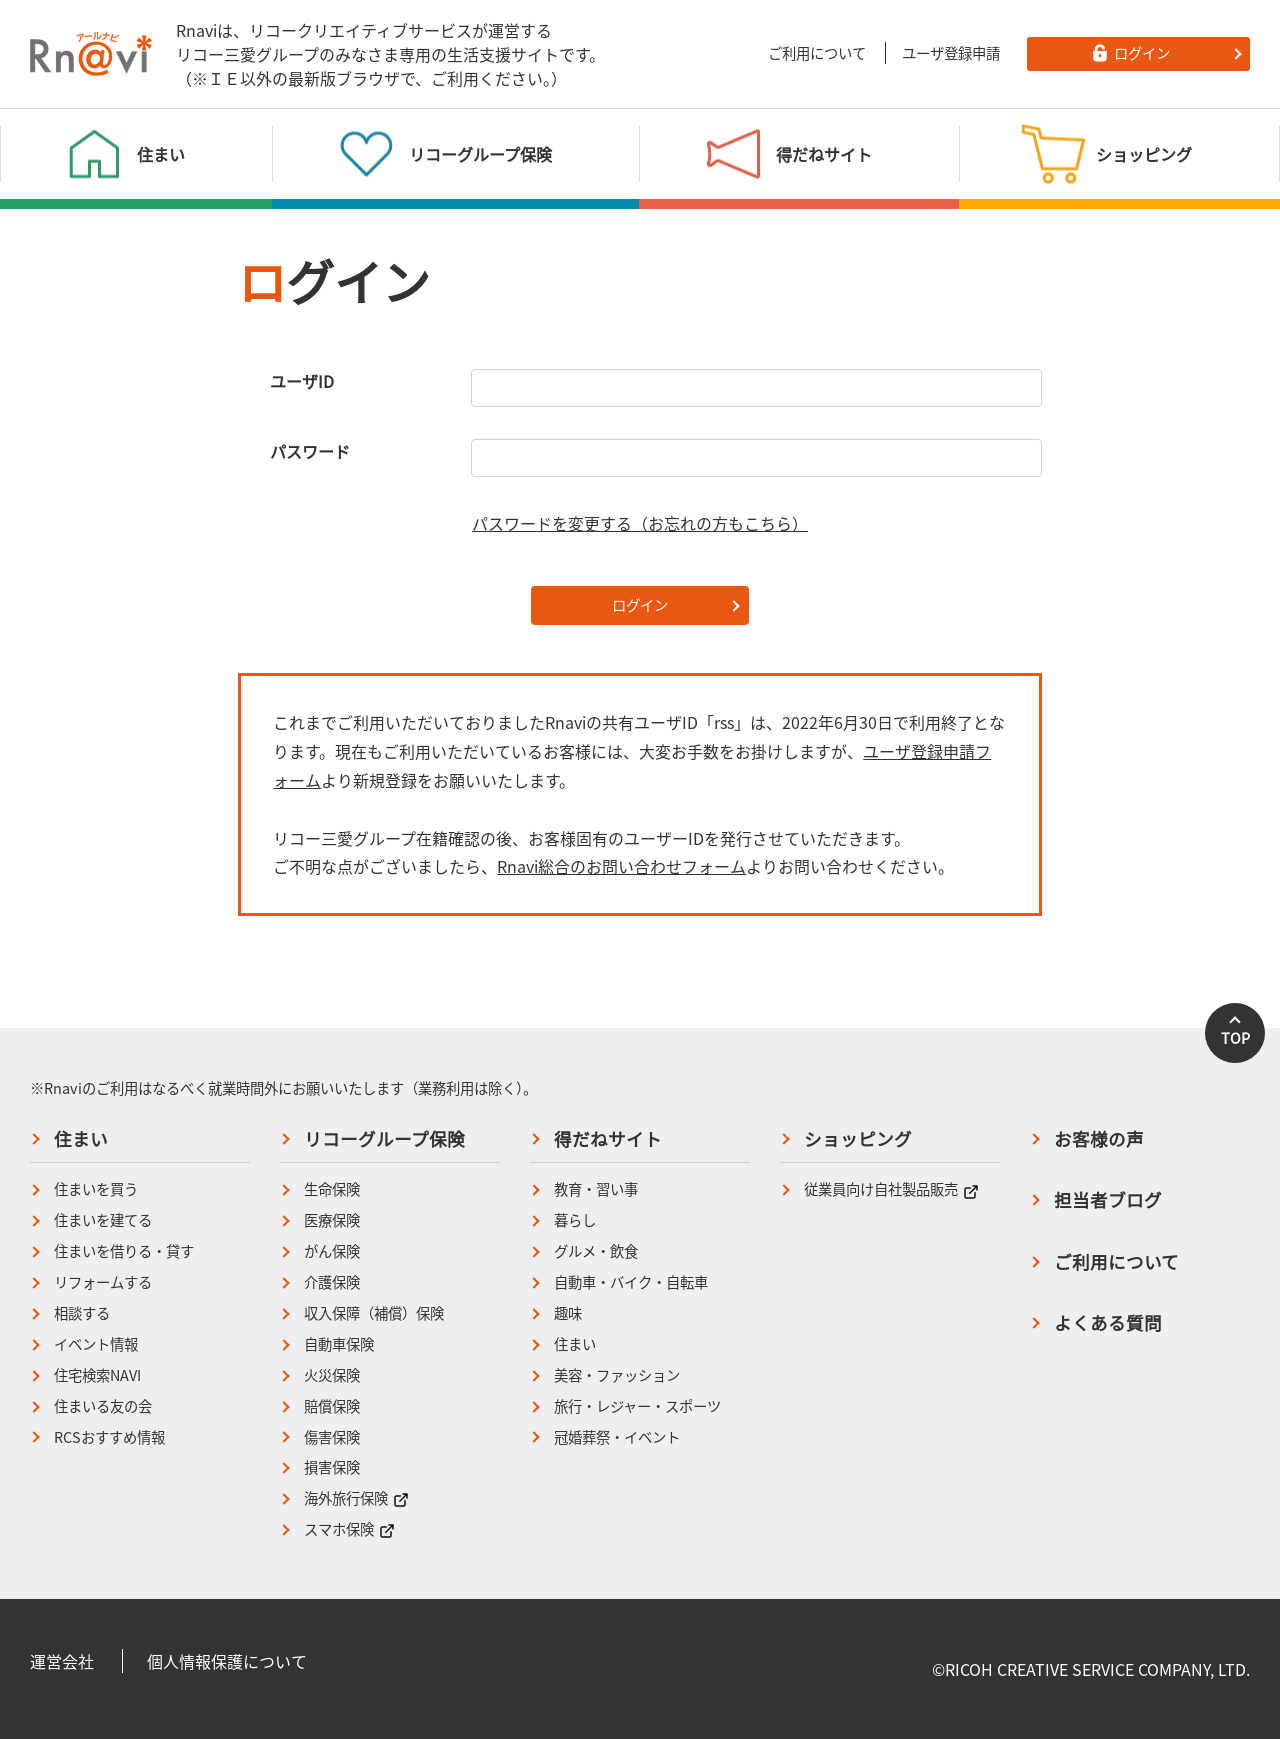 This screenshot has height=1739, width=1280. What do you see at coordinates (608, 1139) in the screenshot?
I see `得だねサイト` at bounding box center [608, 1139].